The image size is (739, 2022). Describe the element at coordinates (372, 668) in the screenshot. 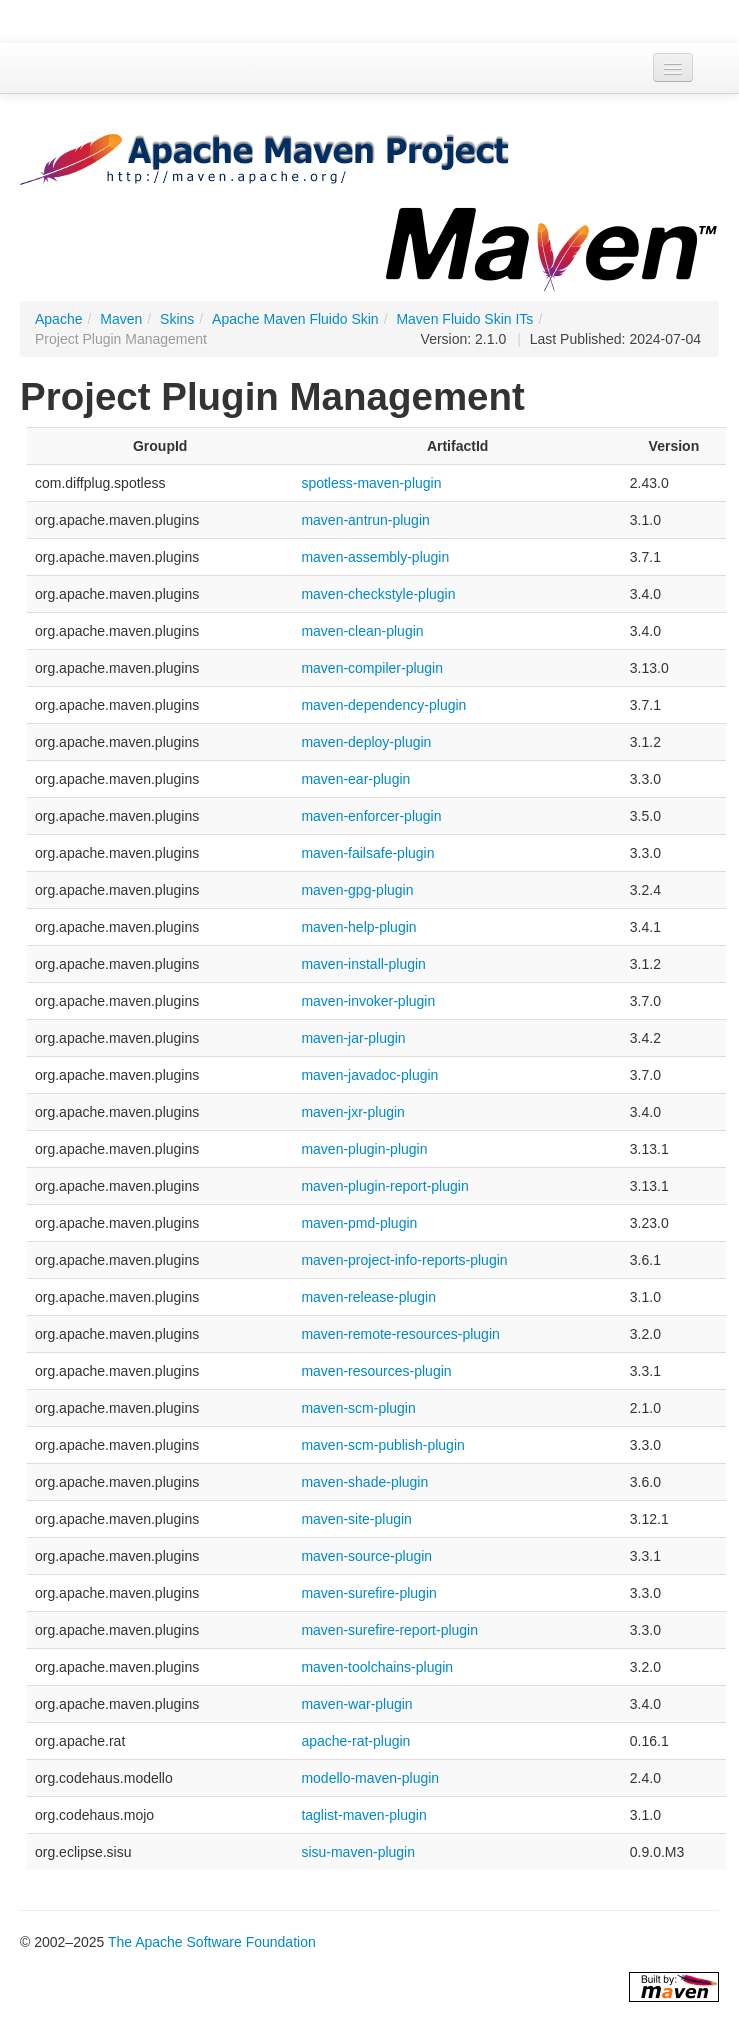

I see `maven-compiler-plugin` at that location.